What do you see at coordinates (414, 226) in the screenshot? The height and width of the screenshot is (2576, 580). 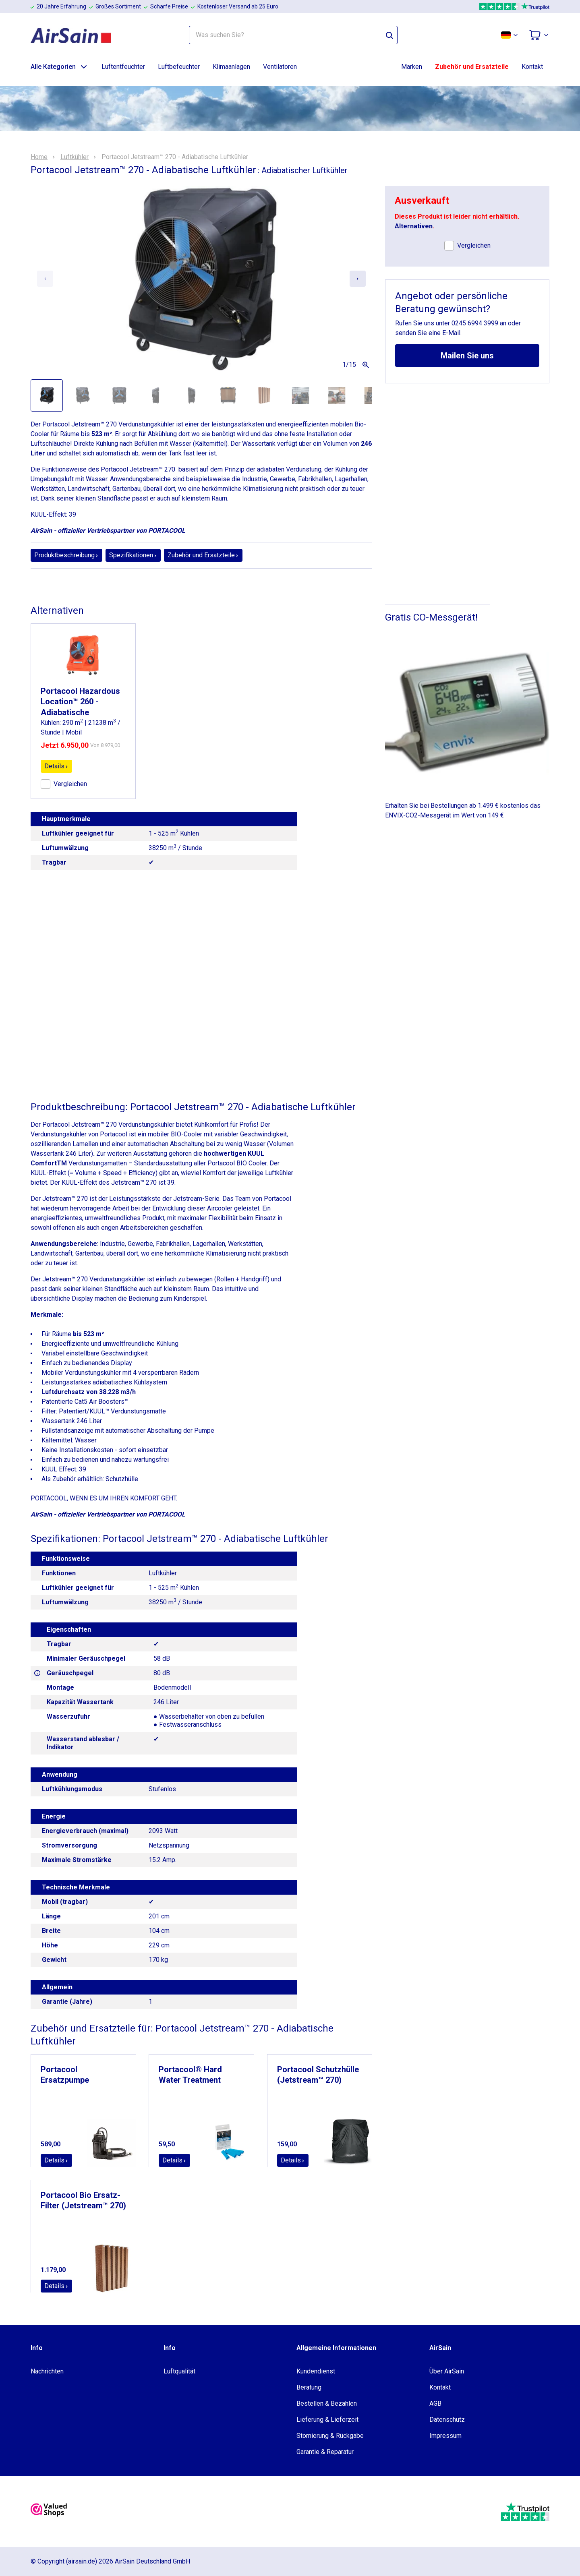 I see `Alternativen` at bounding box center [414, 226].